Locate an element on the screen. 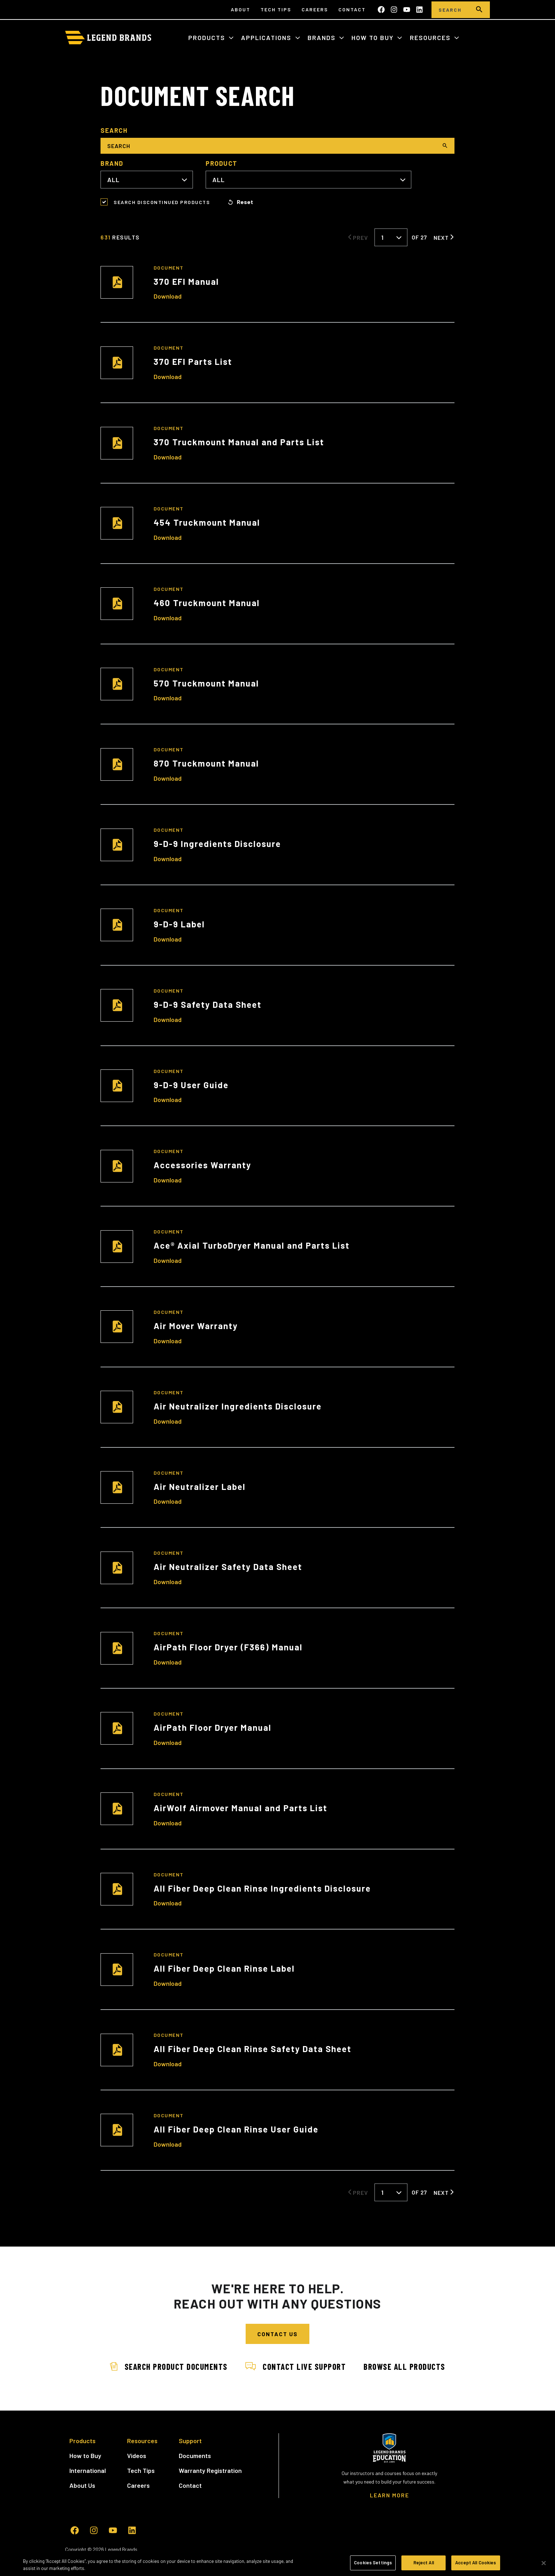 The width and height of the screenshot is (555, 2576). 9-D-9 Ingredients Disclosure is located at coordinates (217, 843).